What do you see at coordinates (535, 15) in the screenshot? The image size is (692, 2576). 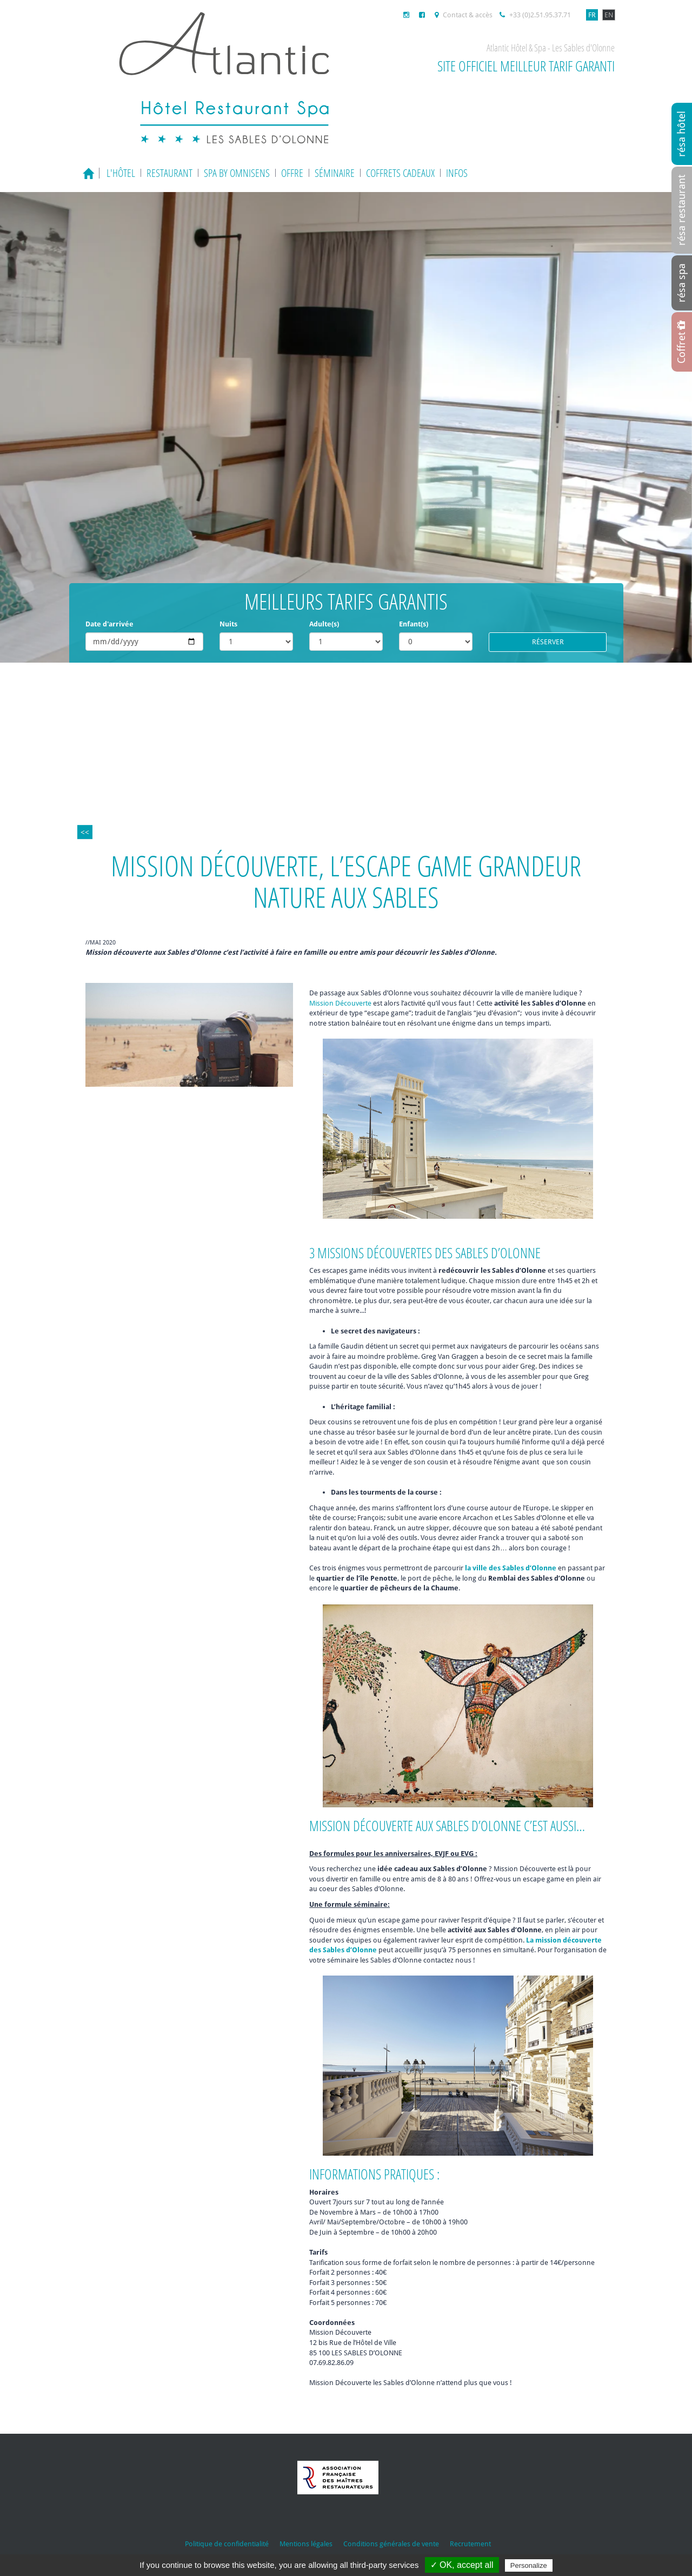 I see `+33 (0)2.51.95.37.71` at bounding box center [535, 15].